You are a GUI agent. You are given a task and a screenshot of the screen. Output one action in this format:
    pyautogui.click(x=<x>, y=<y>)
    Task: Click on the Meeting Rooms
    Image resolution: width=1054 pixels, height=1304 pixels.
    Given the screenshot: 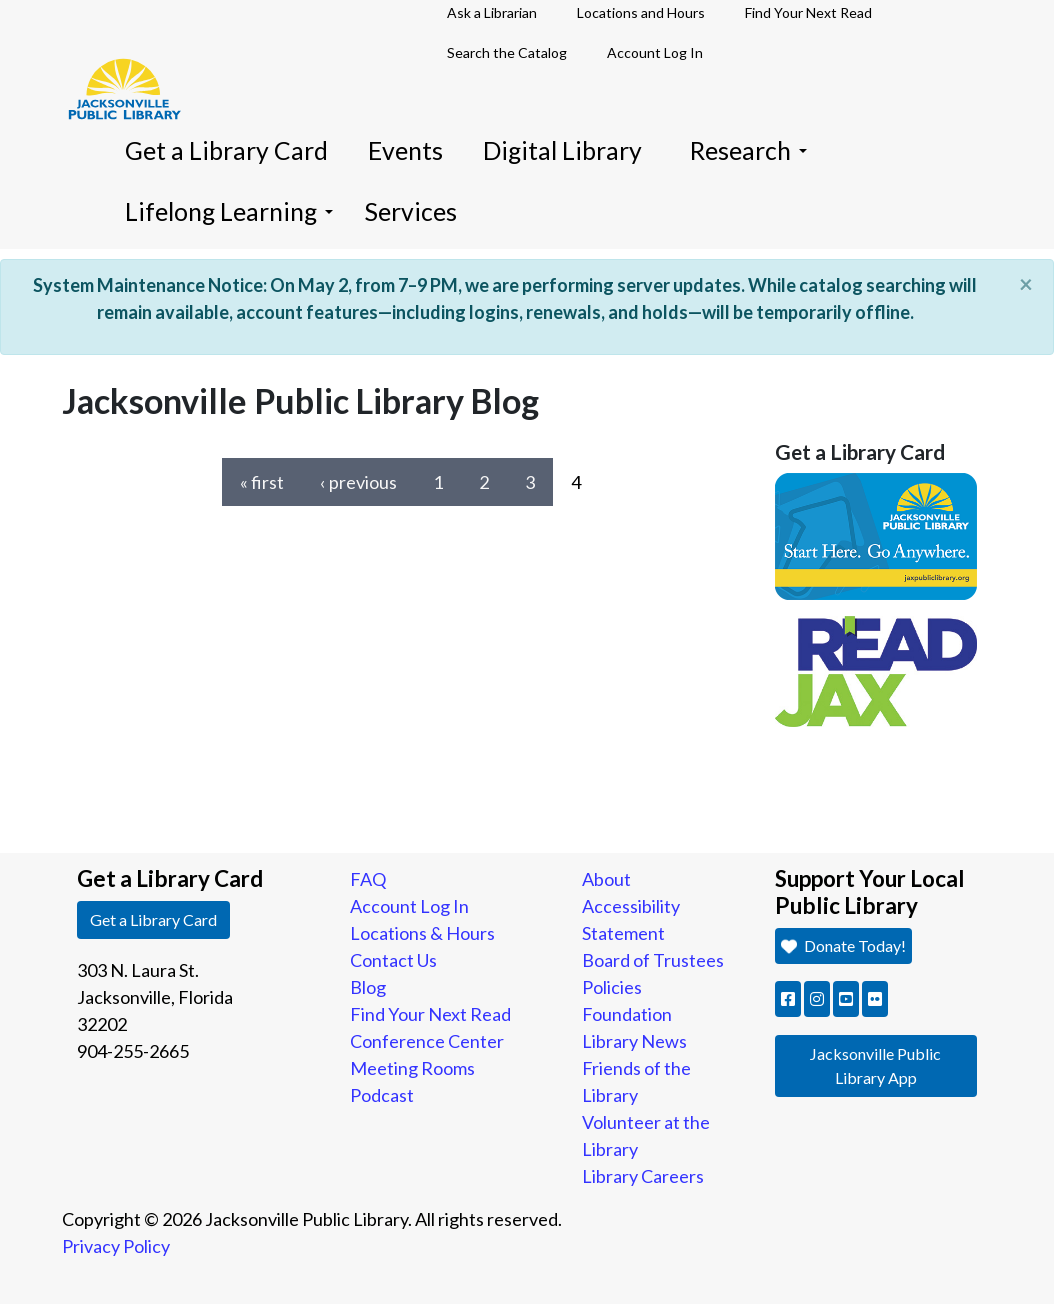 What is the action you would take?
    pyautogui.click(x=412, y=1068)
    